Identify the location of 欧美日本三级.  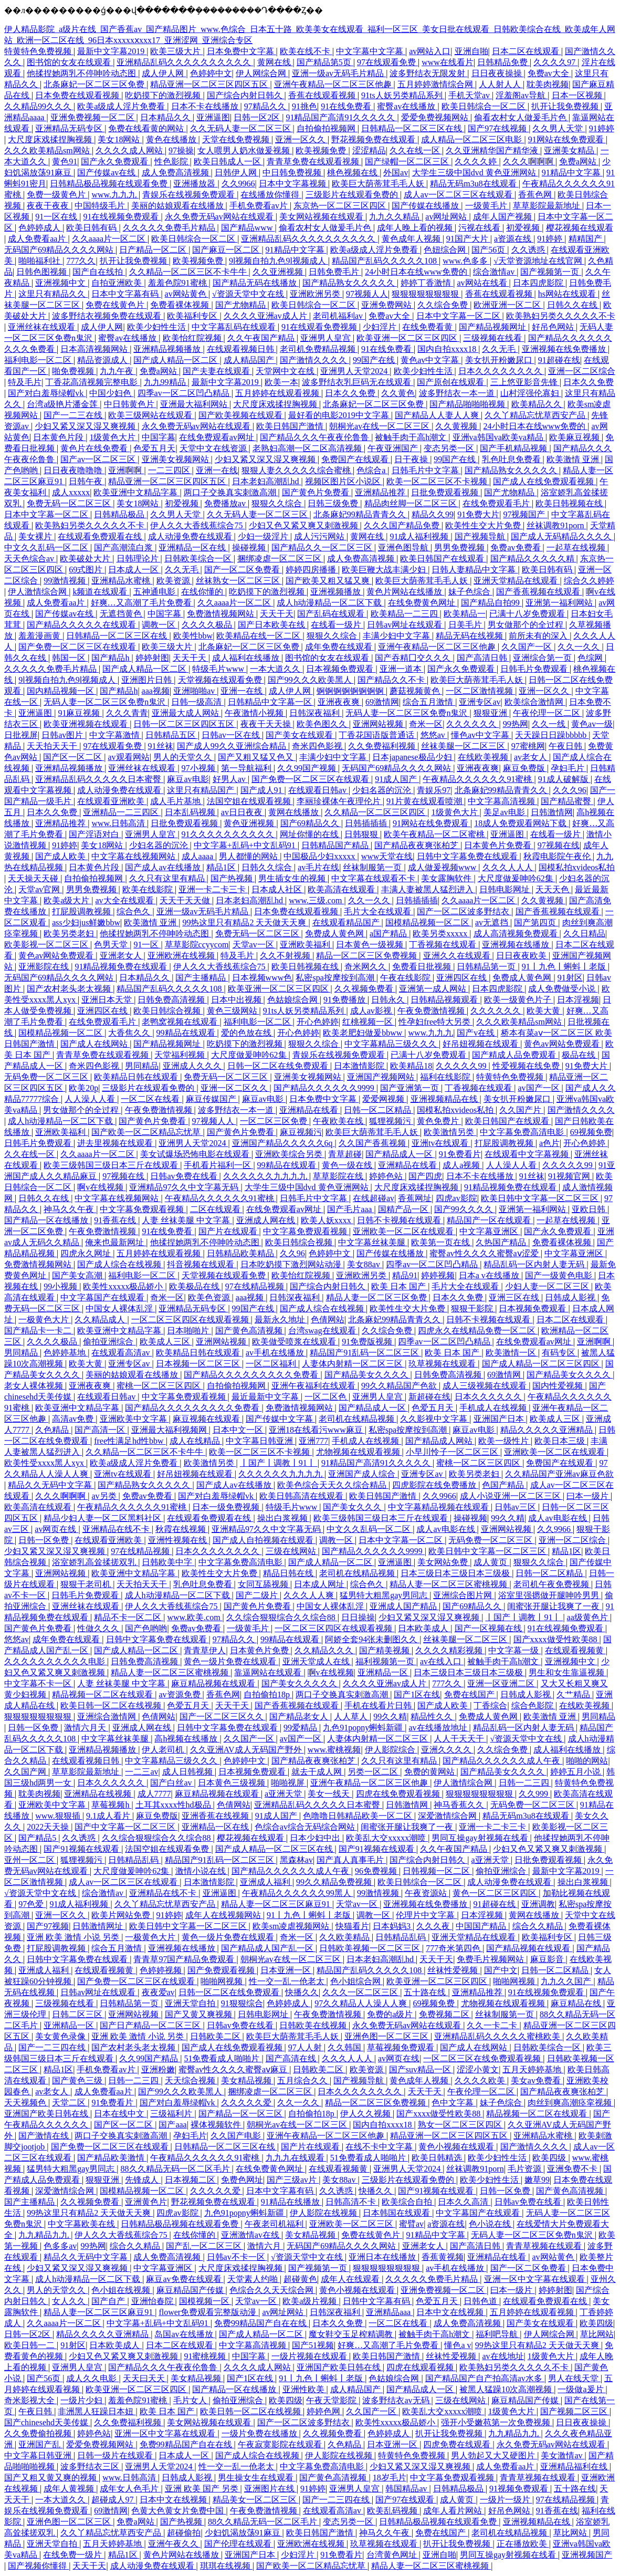
(560, 1440).